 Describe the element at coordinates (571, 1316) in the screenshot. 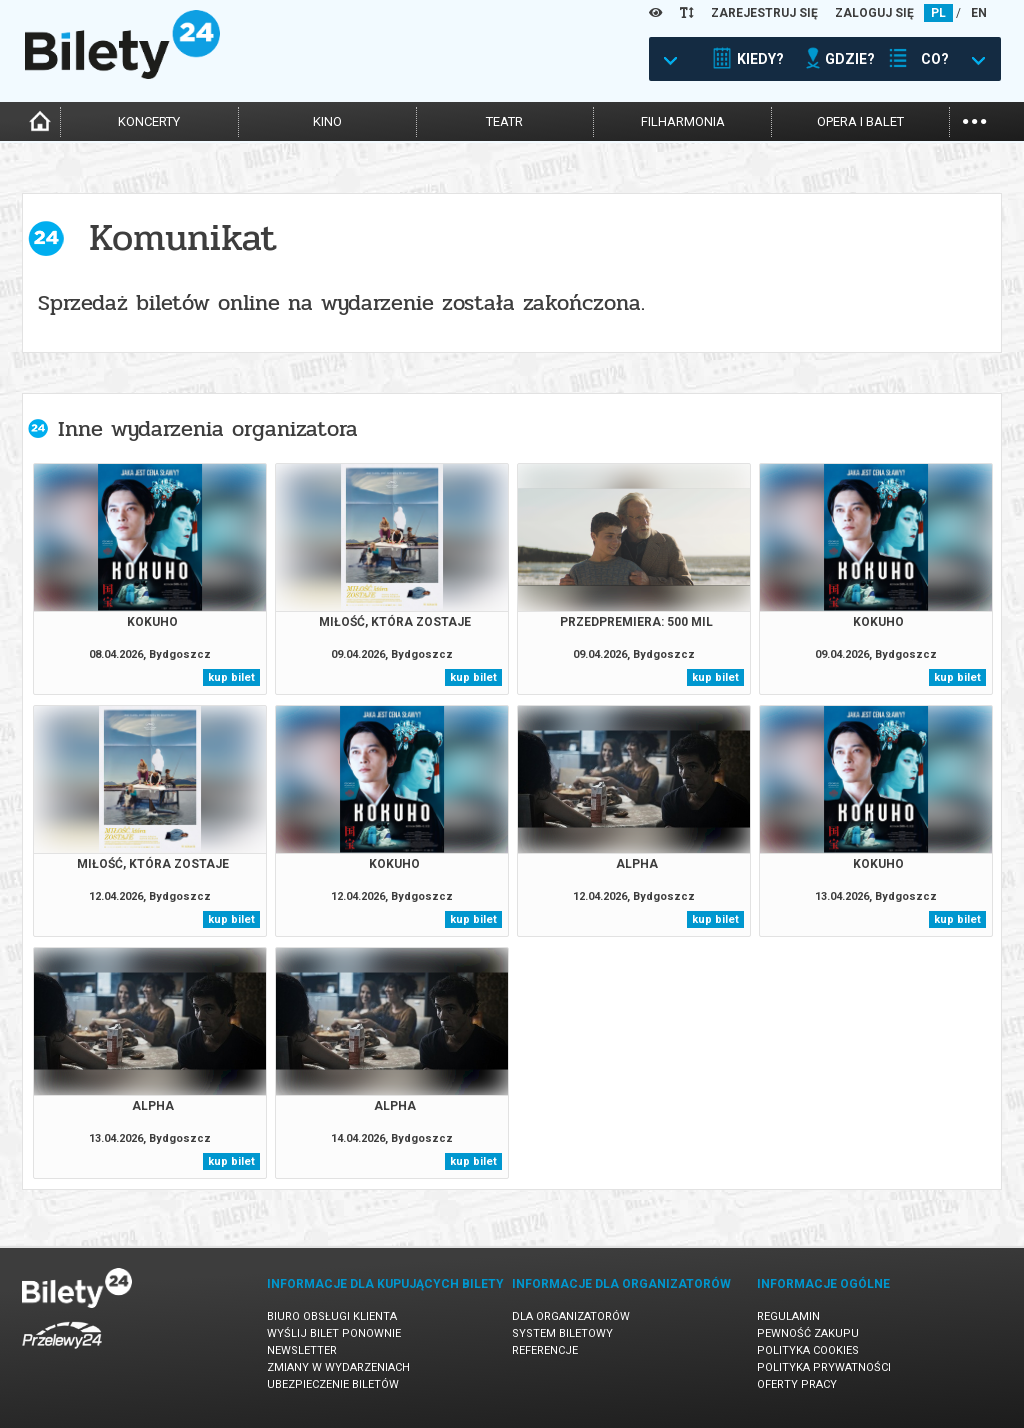

I see `Dla organizatorów` at that location.